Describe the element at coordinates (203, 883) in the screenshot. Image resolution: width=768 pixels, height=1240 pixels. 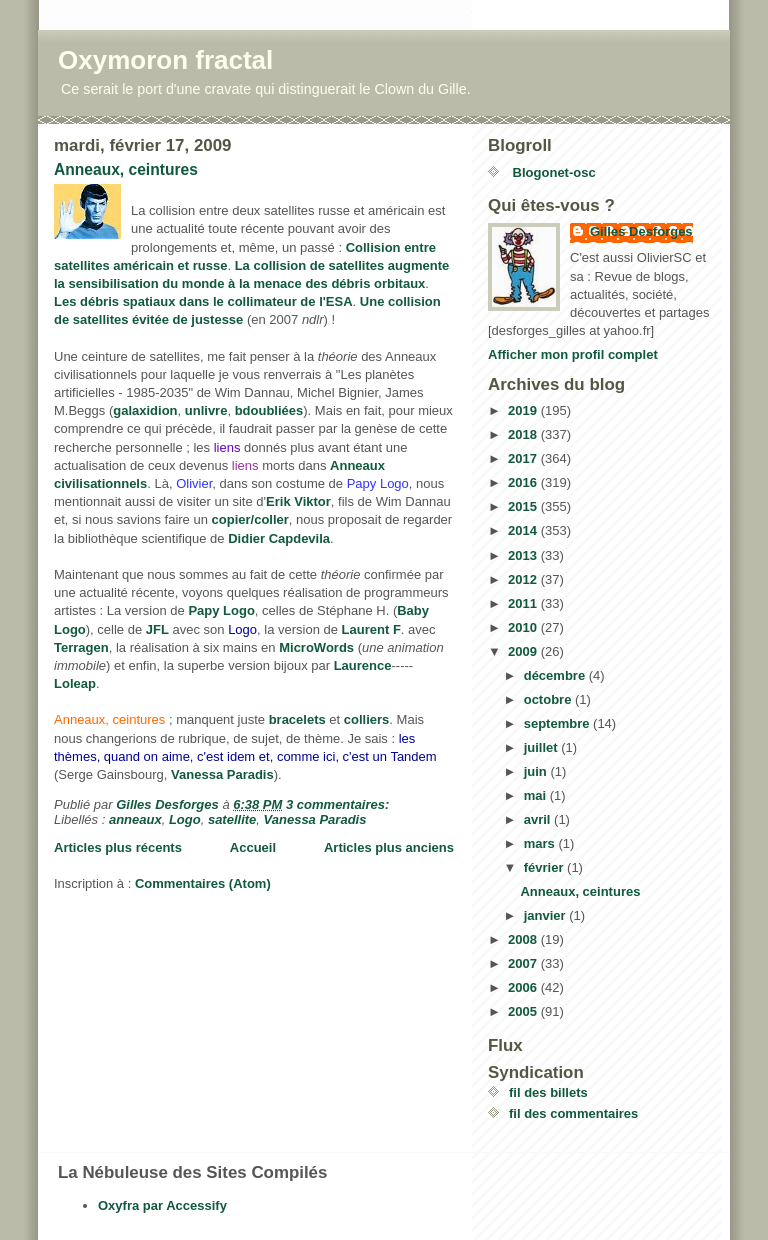
I see `Commentaires (Atom)` at that location.